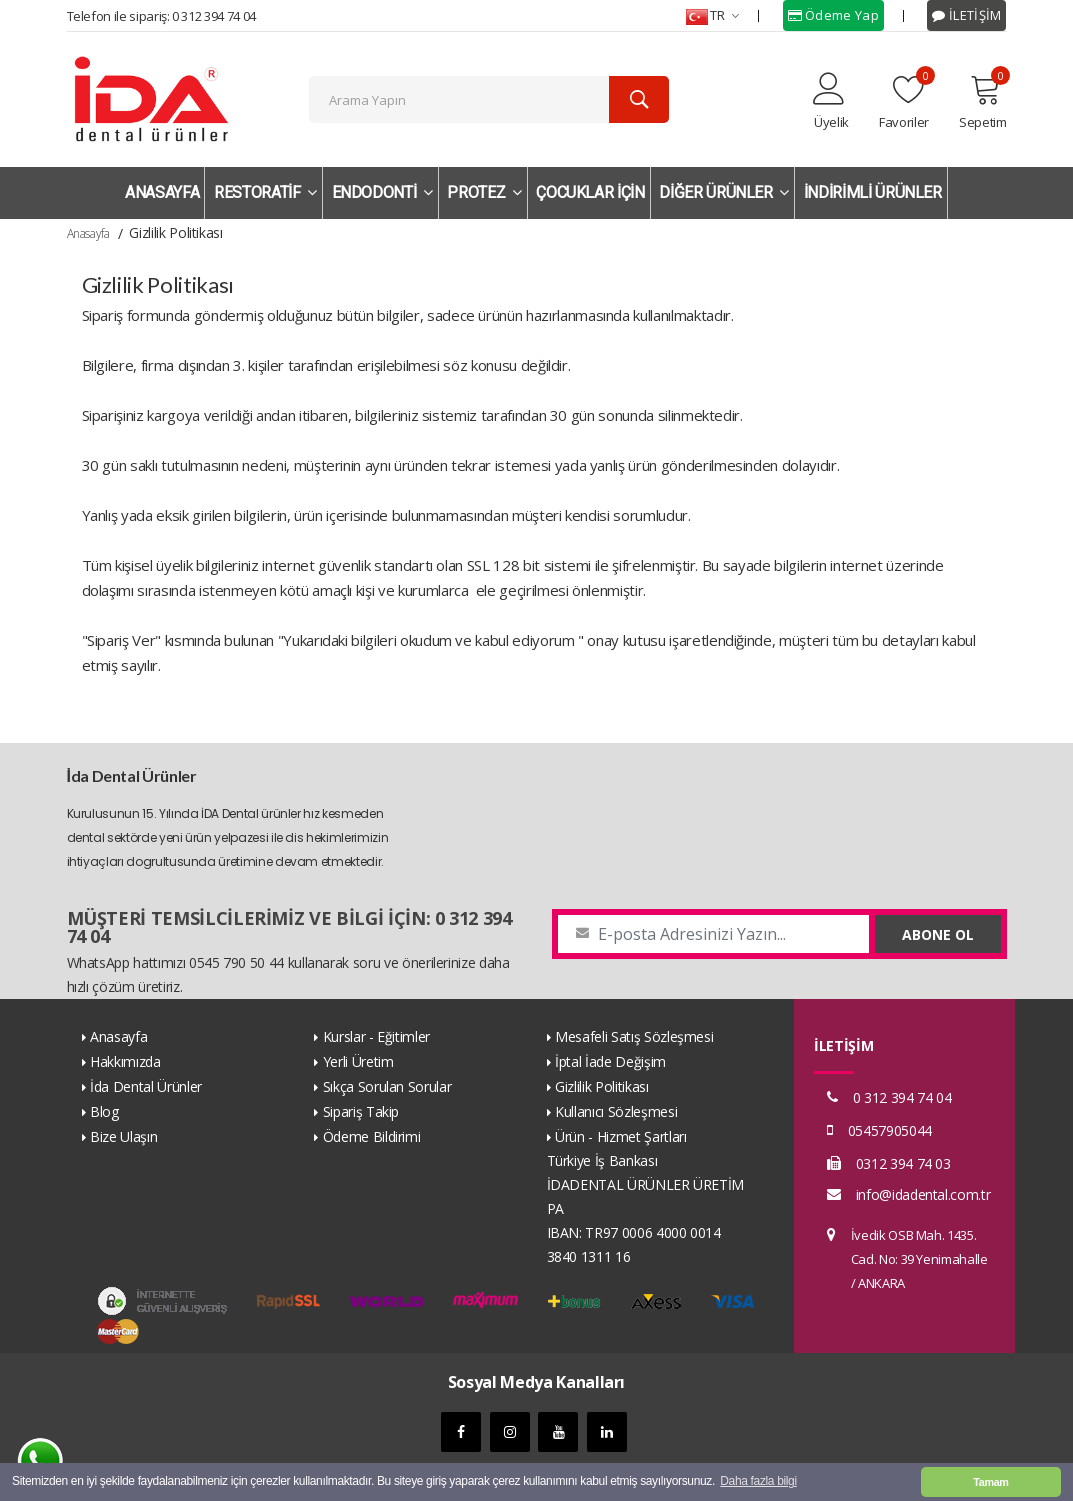 The height and width of the screenshot is (1501, 1073). I want to click on Sipariş Takip, so click(361, 1111).